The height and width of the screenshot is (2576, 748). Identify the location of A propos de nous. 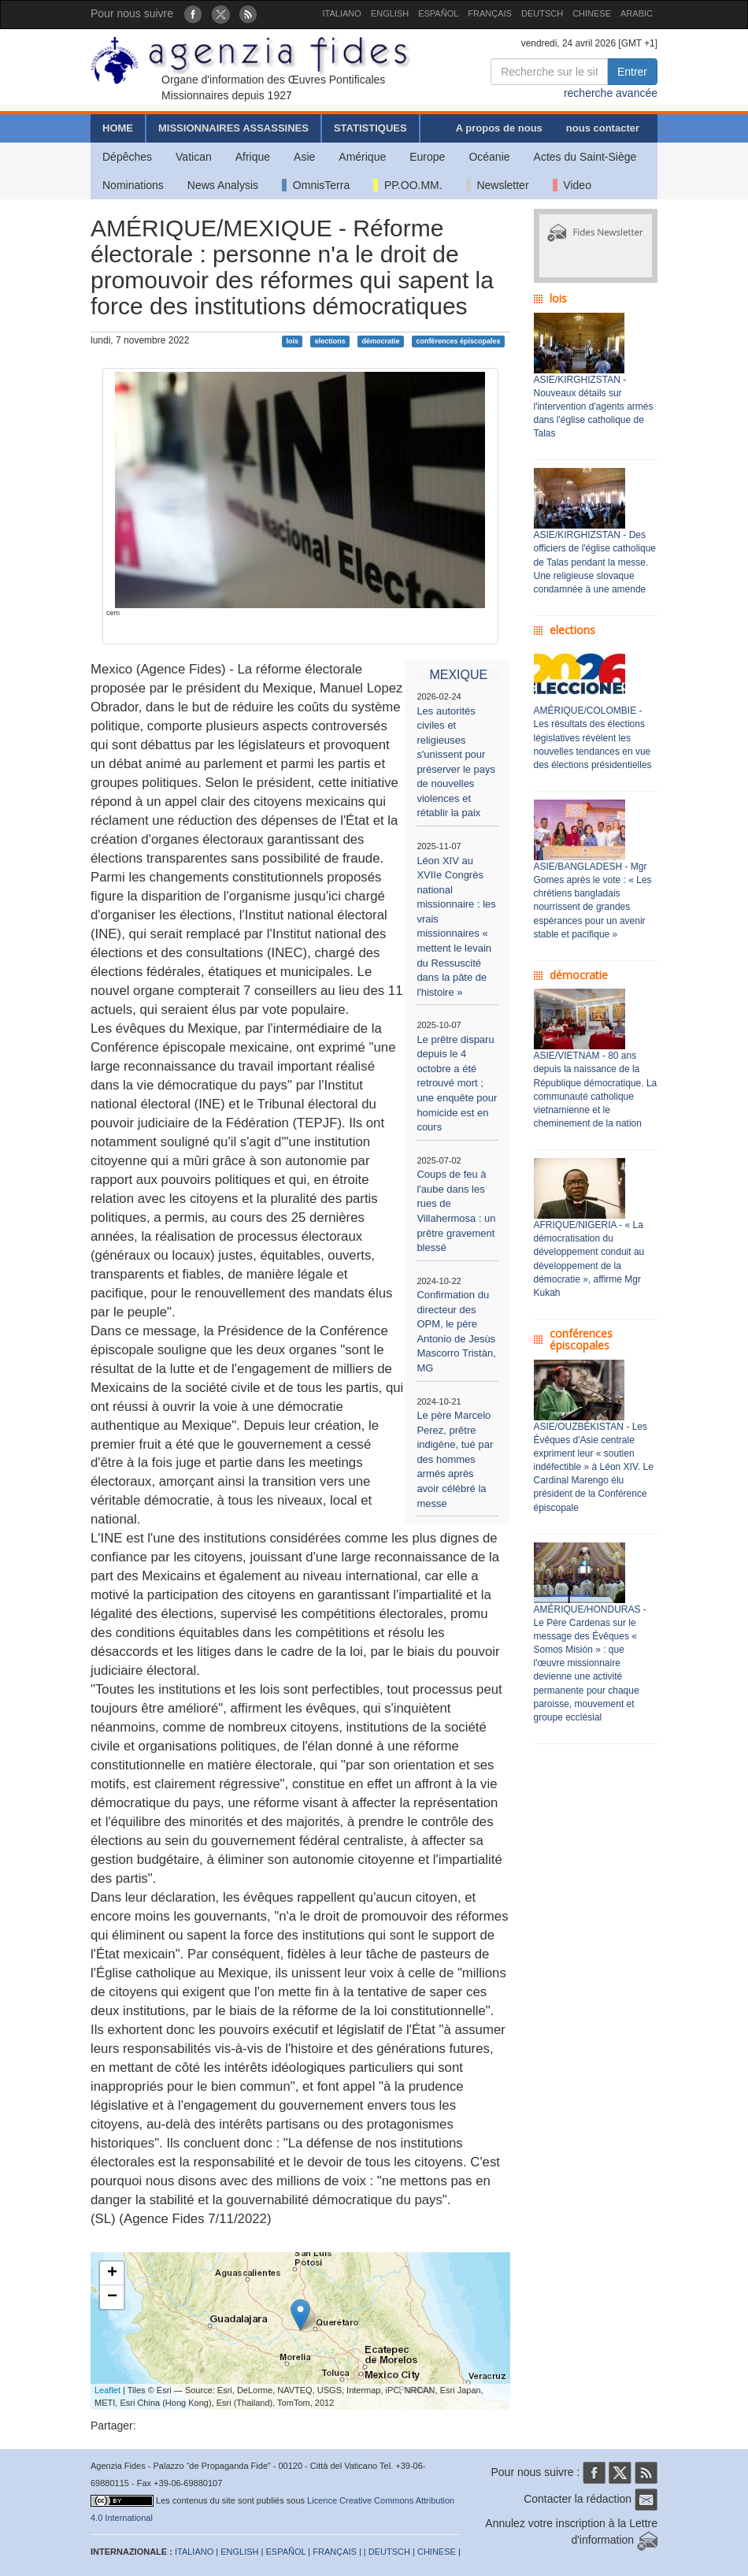
(499, 128).